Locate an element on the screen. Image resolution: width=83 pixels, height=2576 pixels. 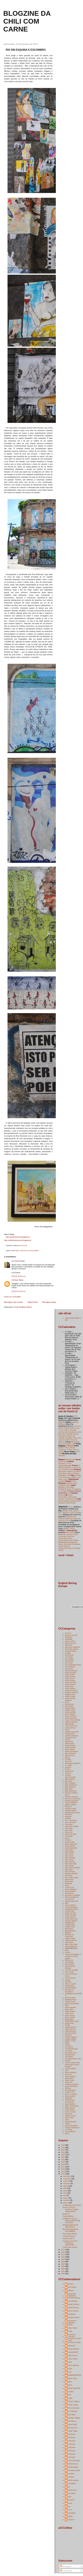
2026 is located at coordinates (63, 2145).